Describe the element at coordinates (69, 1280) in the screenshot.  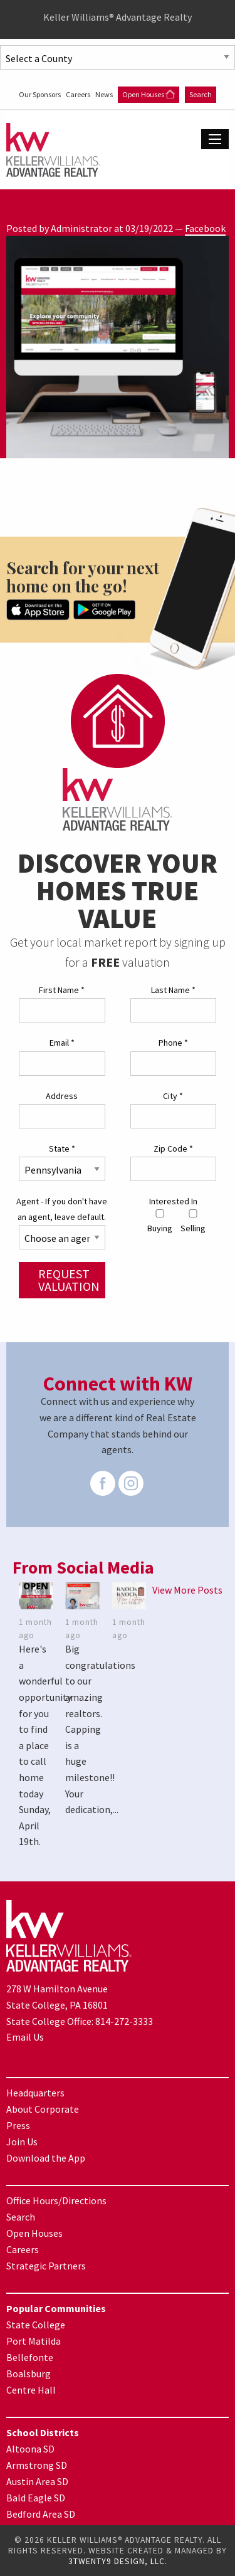
I see `Request Valuation` at that location.